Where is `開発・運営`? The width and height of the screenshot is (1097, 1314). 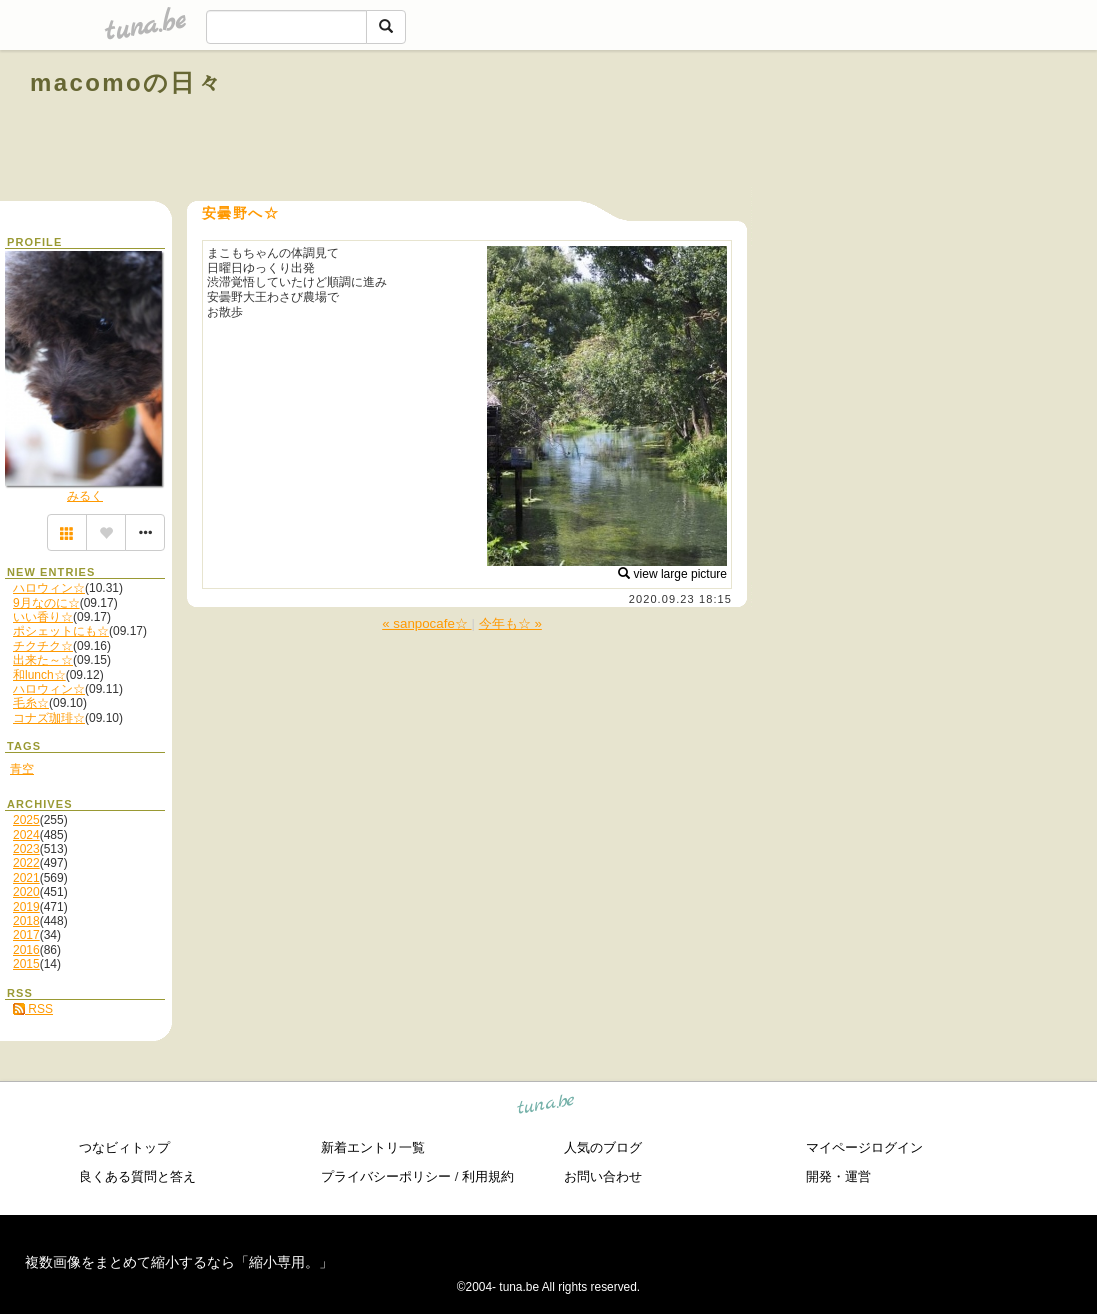
開発・運営 is located at coordinates (838, 1176).